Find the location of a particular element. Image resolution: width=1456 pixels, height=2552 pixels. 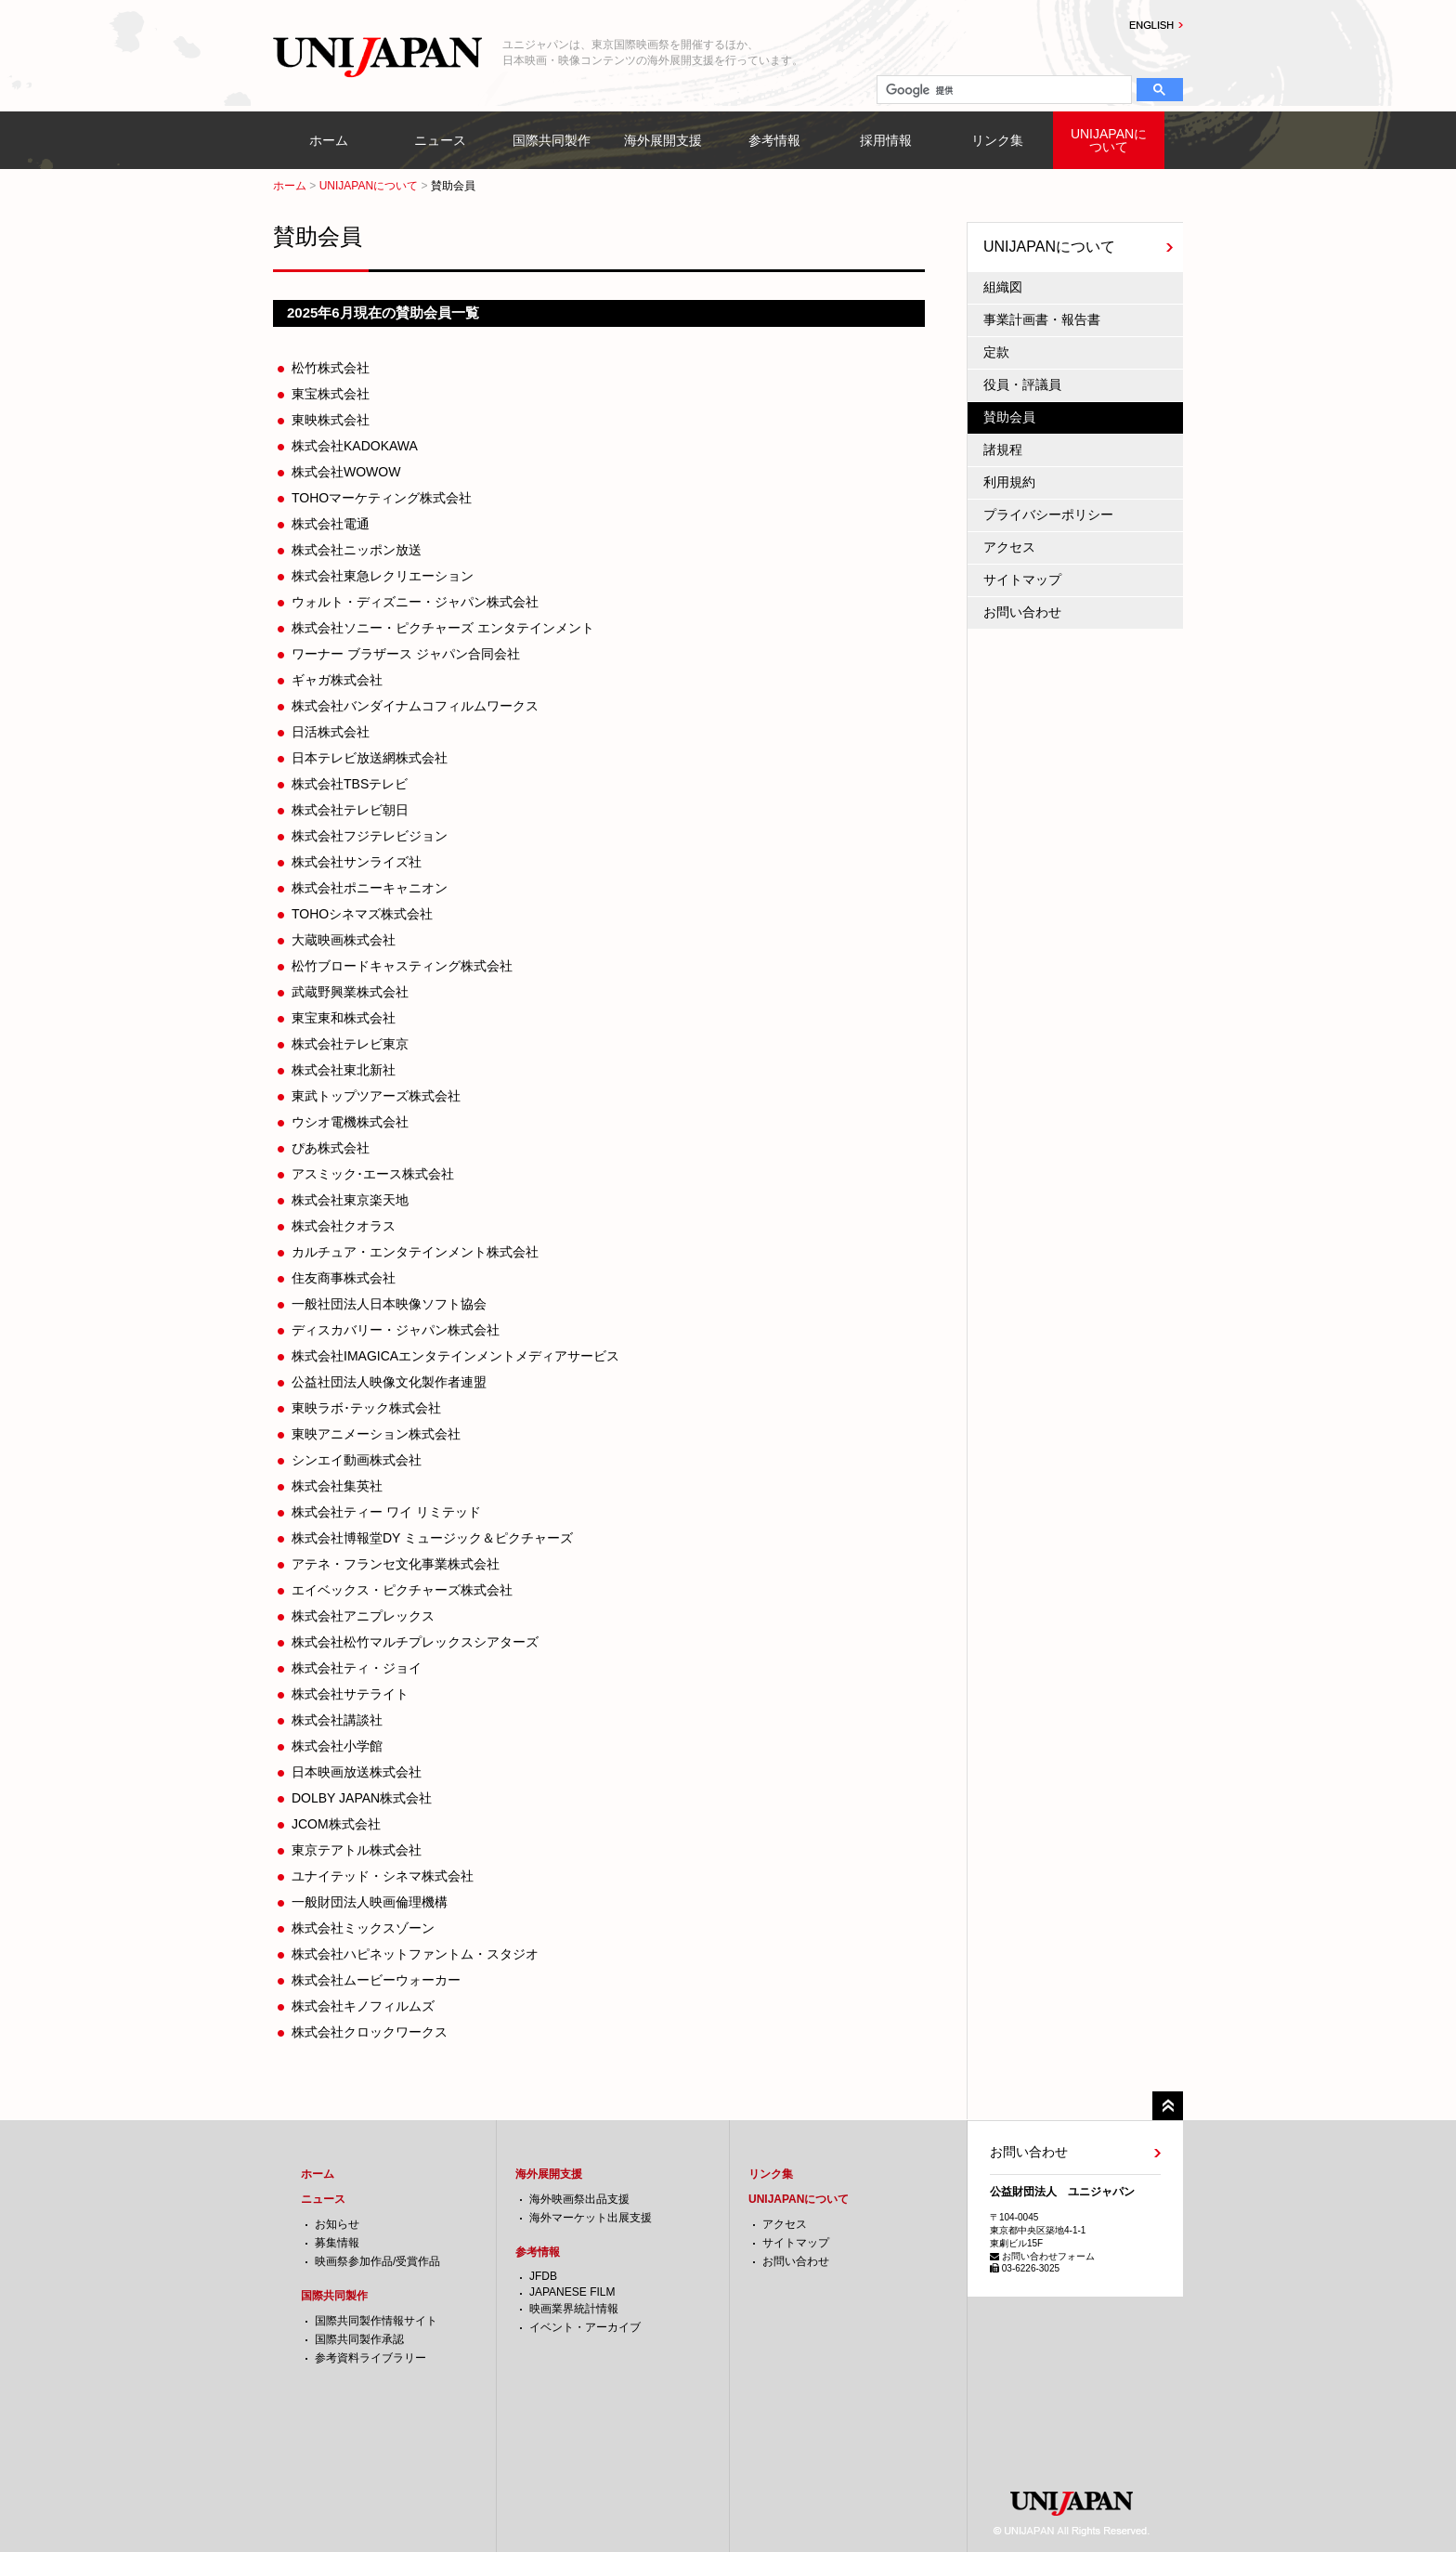

JAPANESE FILM is located at coordinates (572, 2291).